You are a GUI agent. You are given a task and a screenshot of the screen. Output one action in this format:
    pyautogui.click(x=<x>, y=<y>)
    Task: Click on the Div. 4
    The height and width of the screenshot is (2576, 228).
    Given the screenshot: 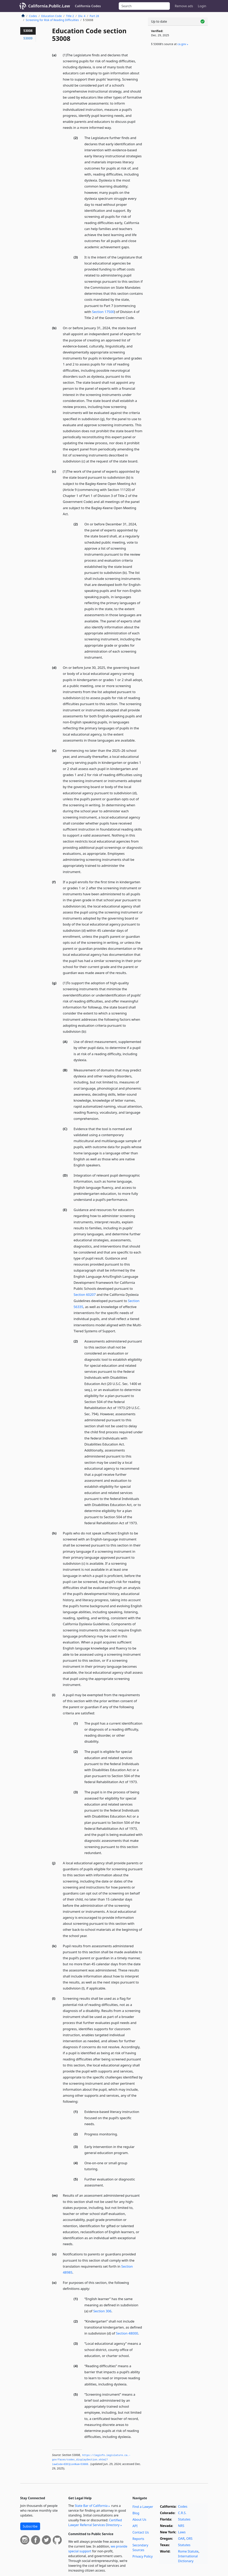 What is the action you would take?
    pyautogui.click(x=81, y=16)
    